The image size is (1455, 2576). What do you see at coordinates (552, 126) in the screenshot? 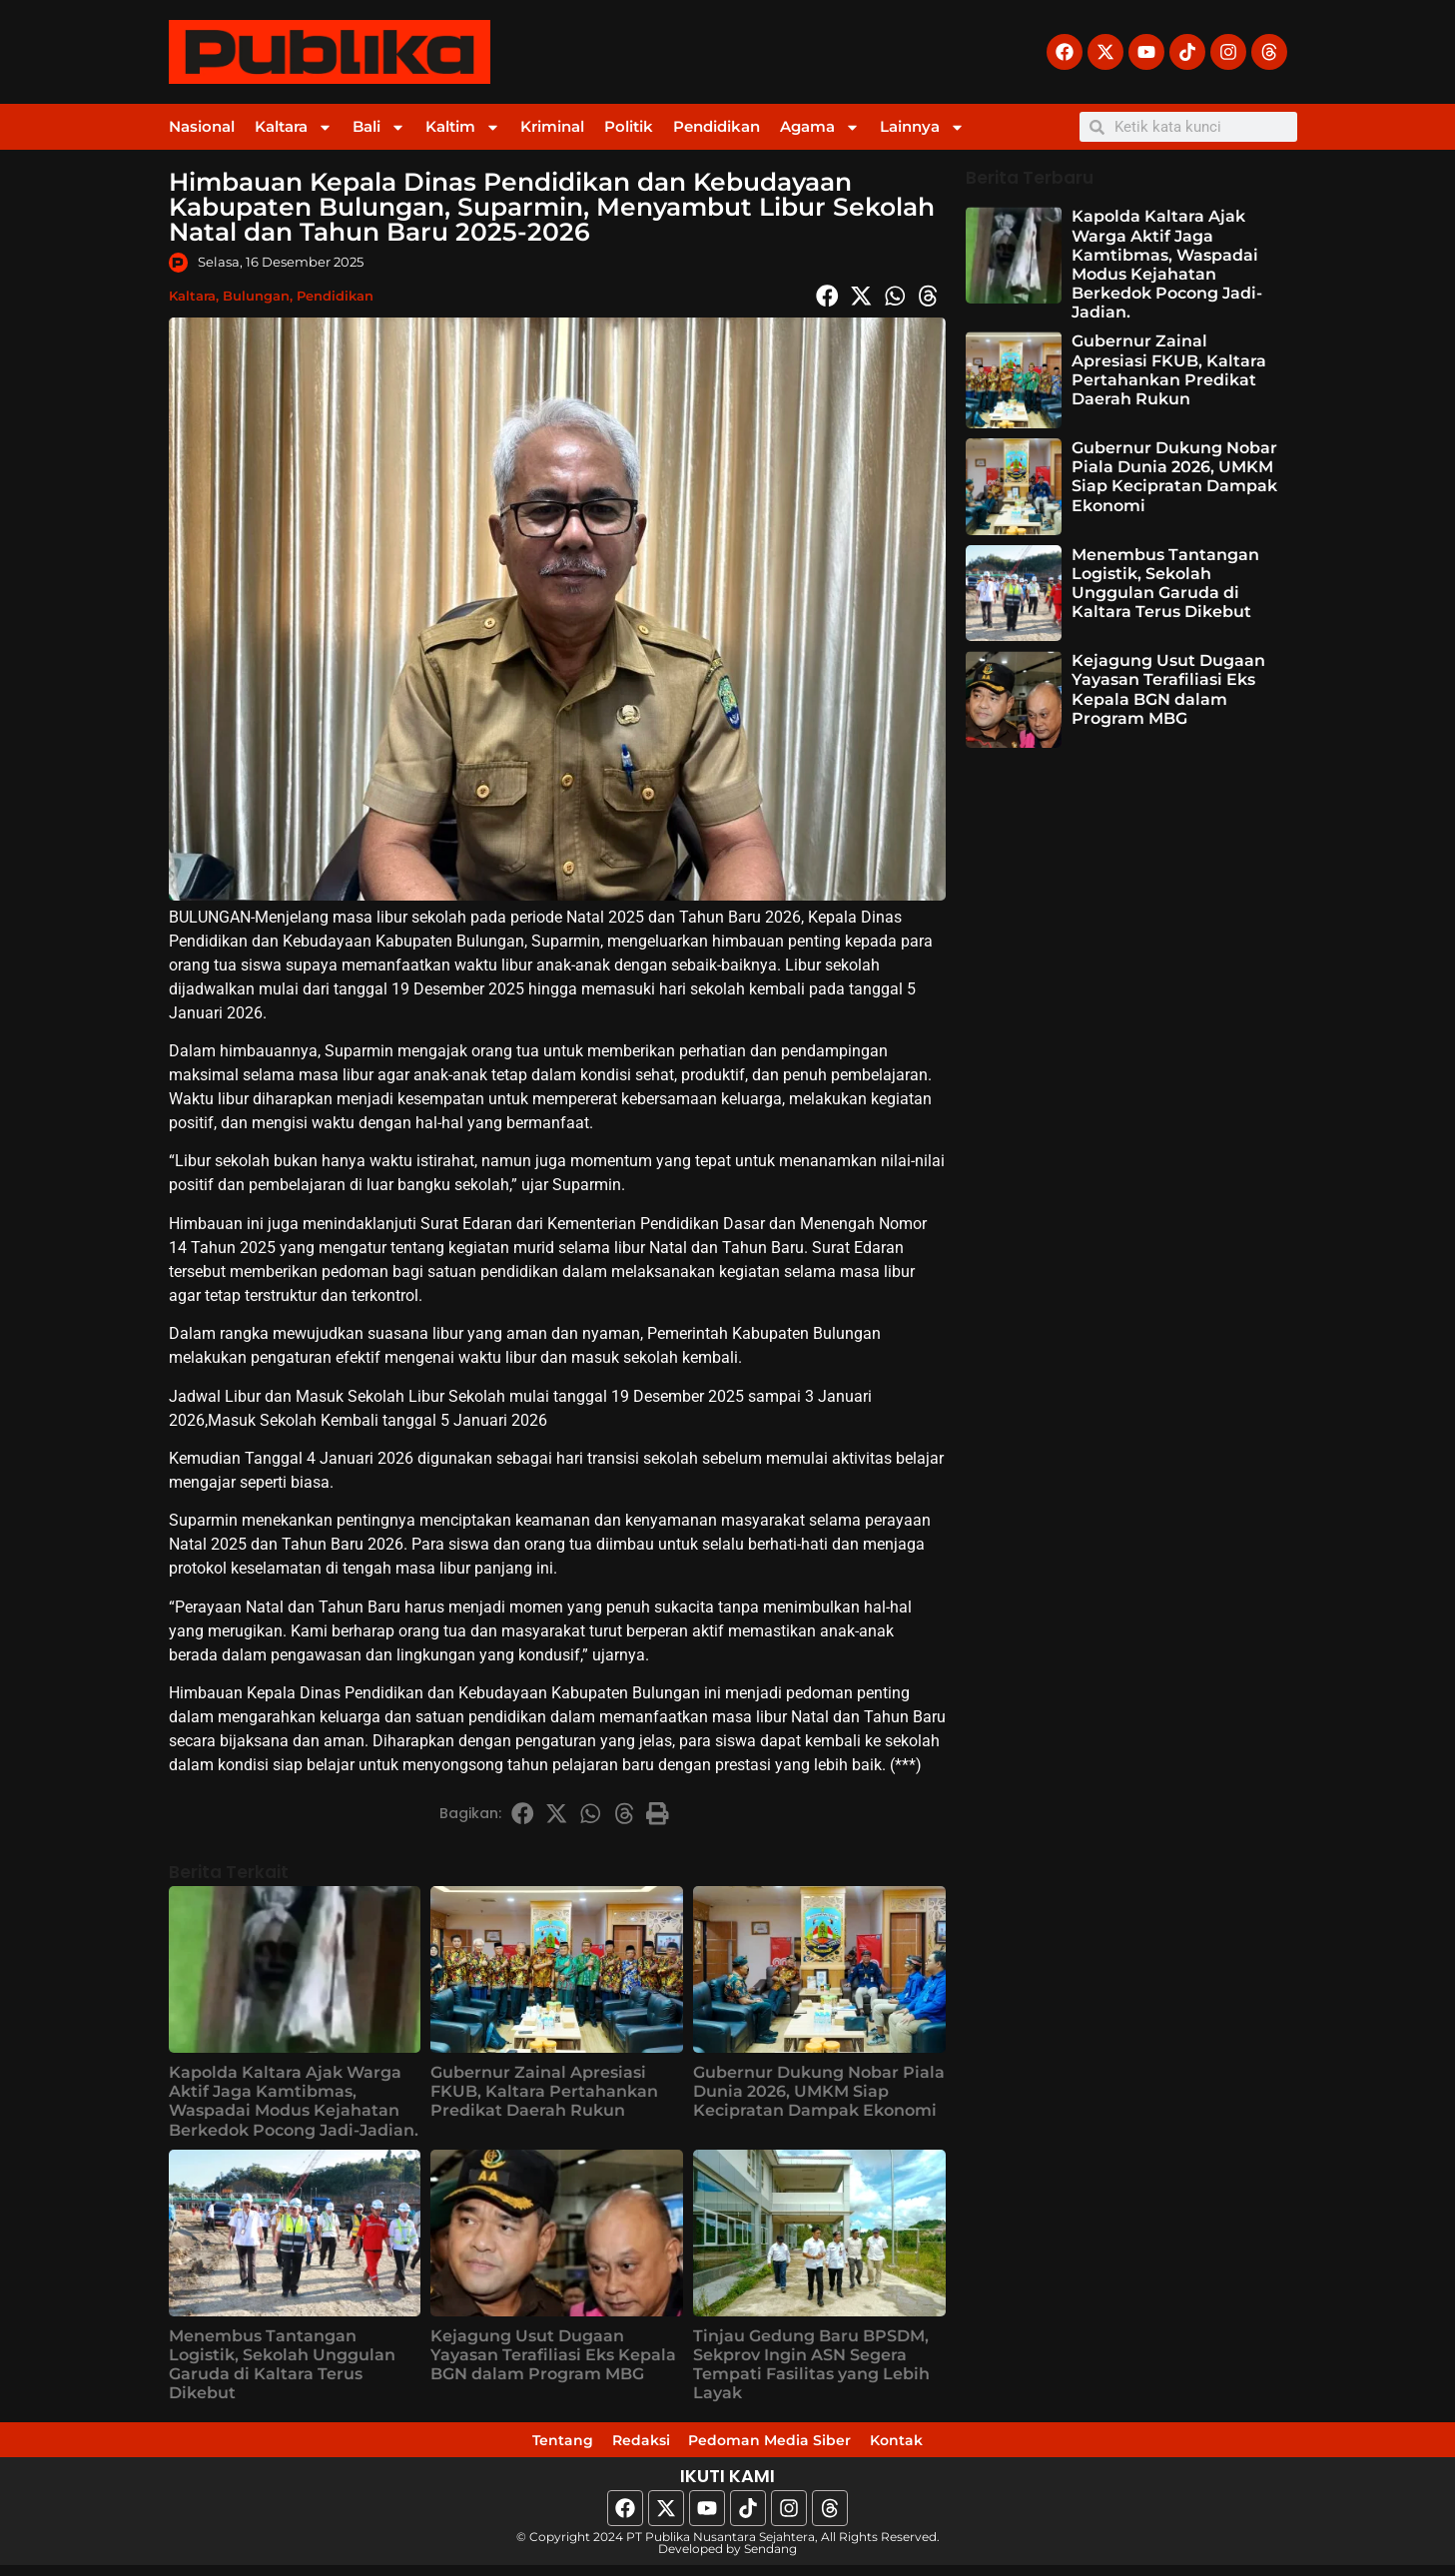
I see `Kriminal` at bounding box center [552, 126].